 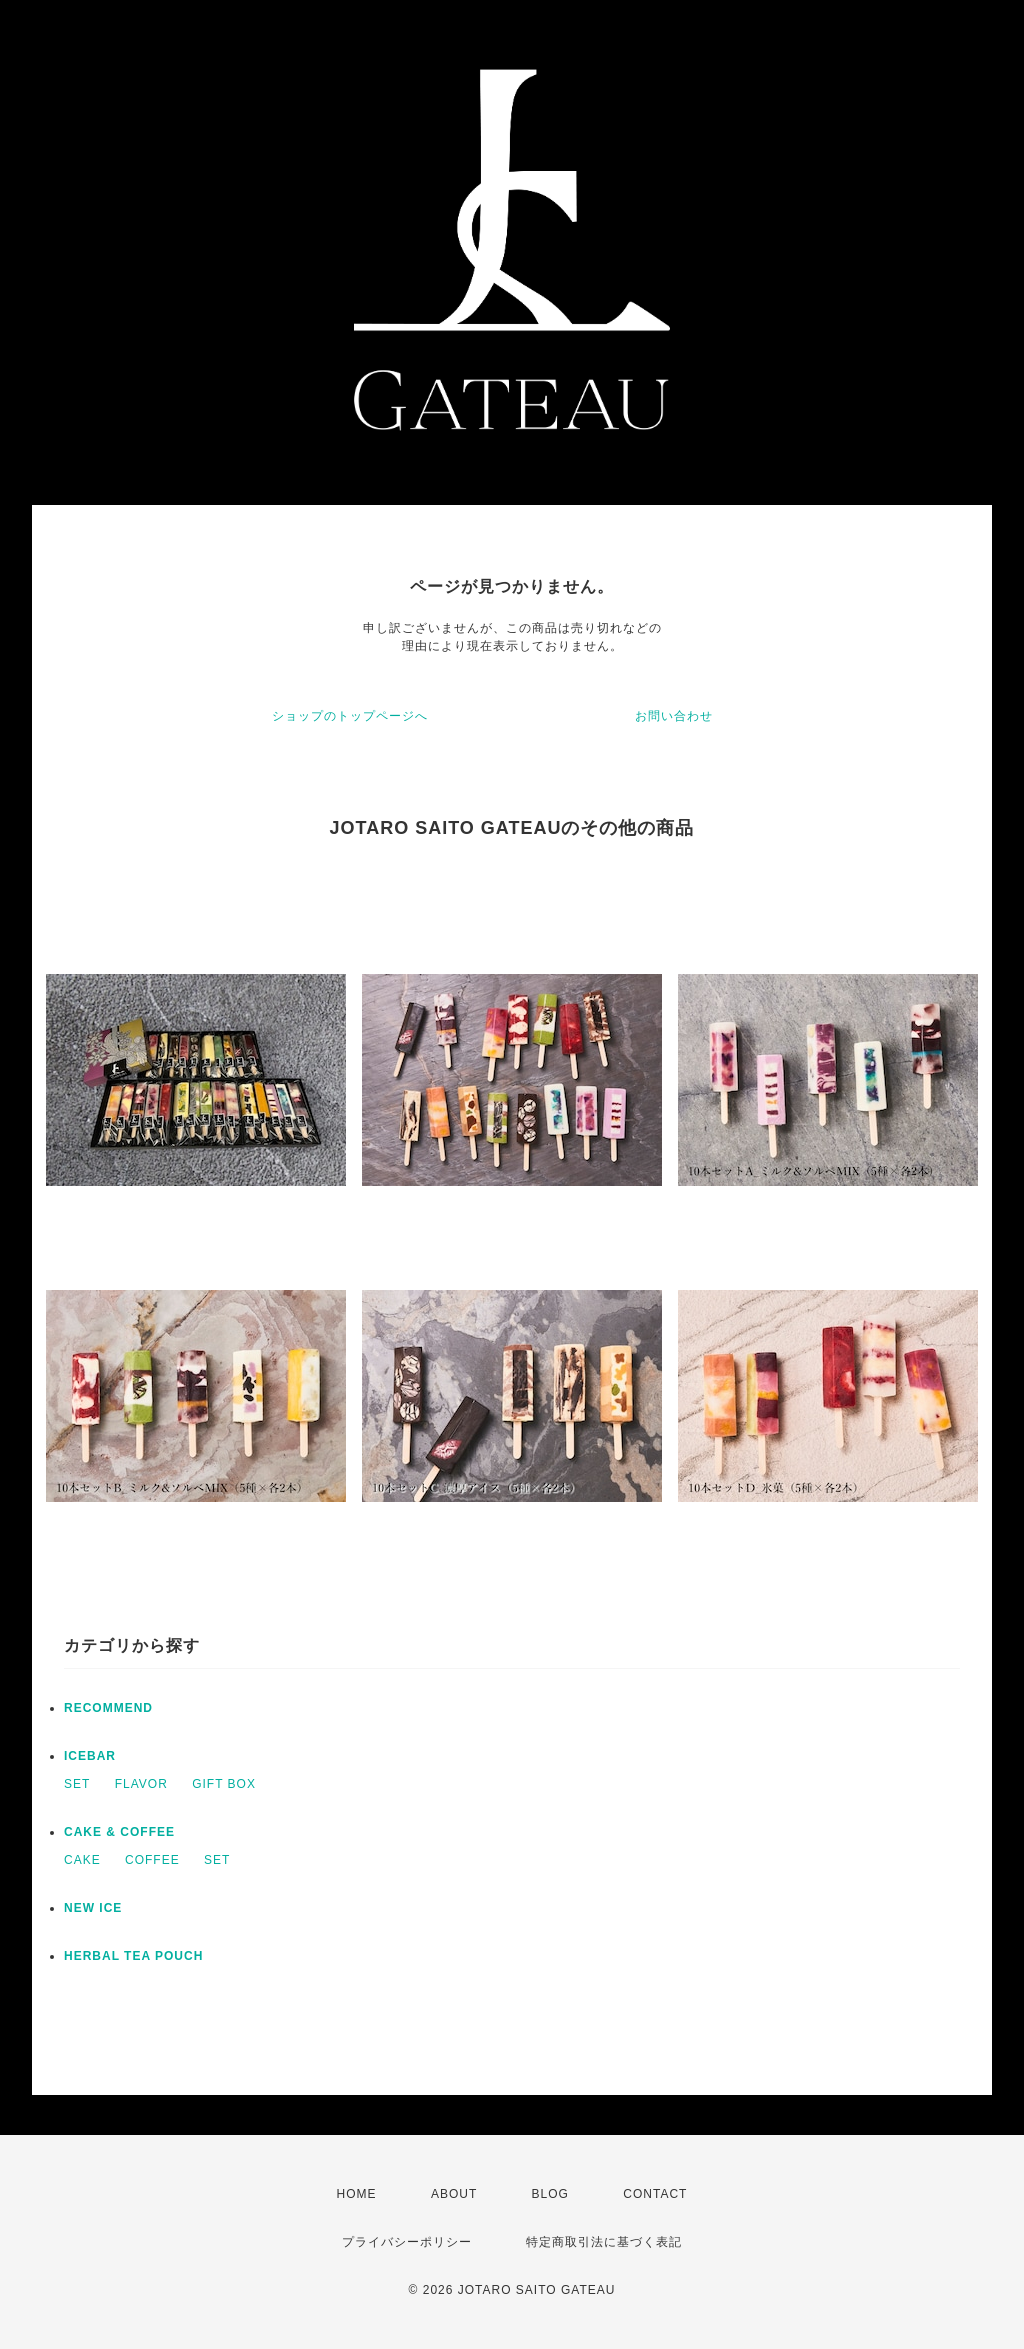 What do you see at coordinates (141, 1784) in the screenshot?
I see `FLAVOR` at bounding box center [141, 1784].